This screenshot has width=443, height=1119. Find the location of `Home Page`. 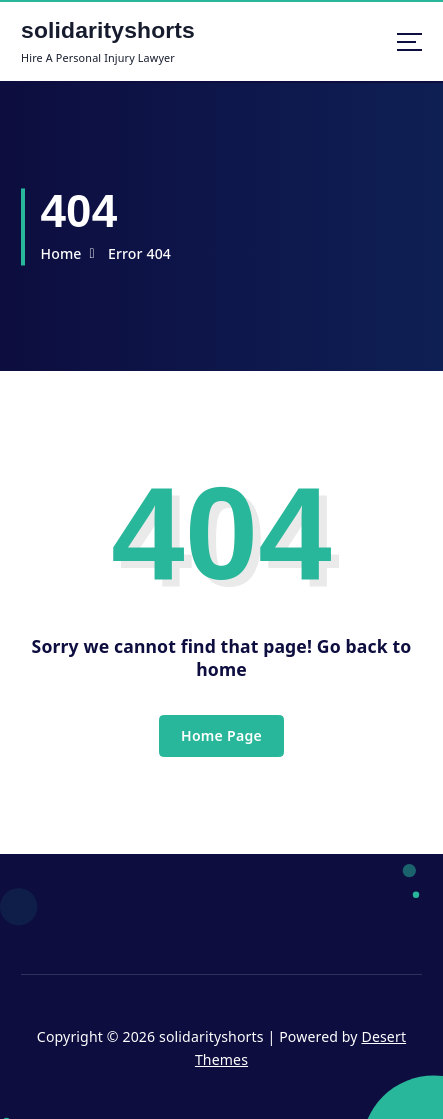

Home Page is located at coordinates (221, 735).